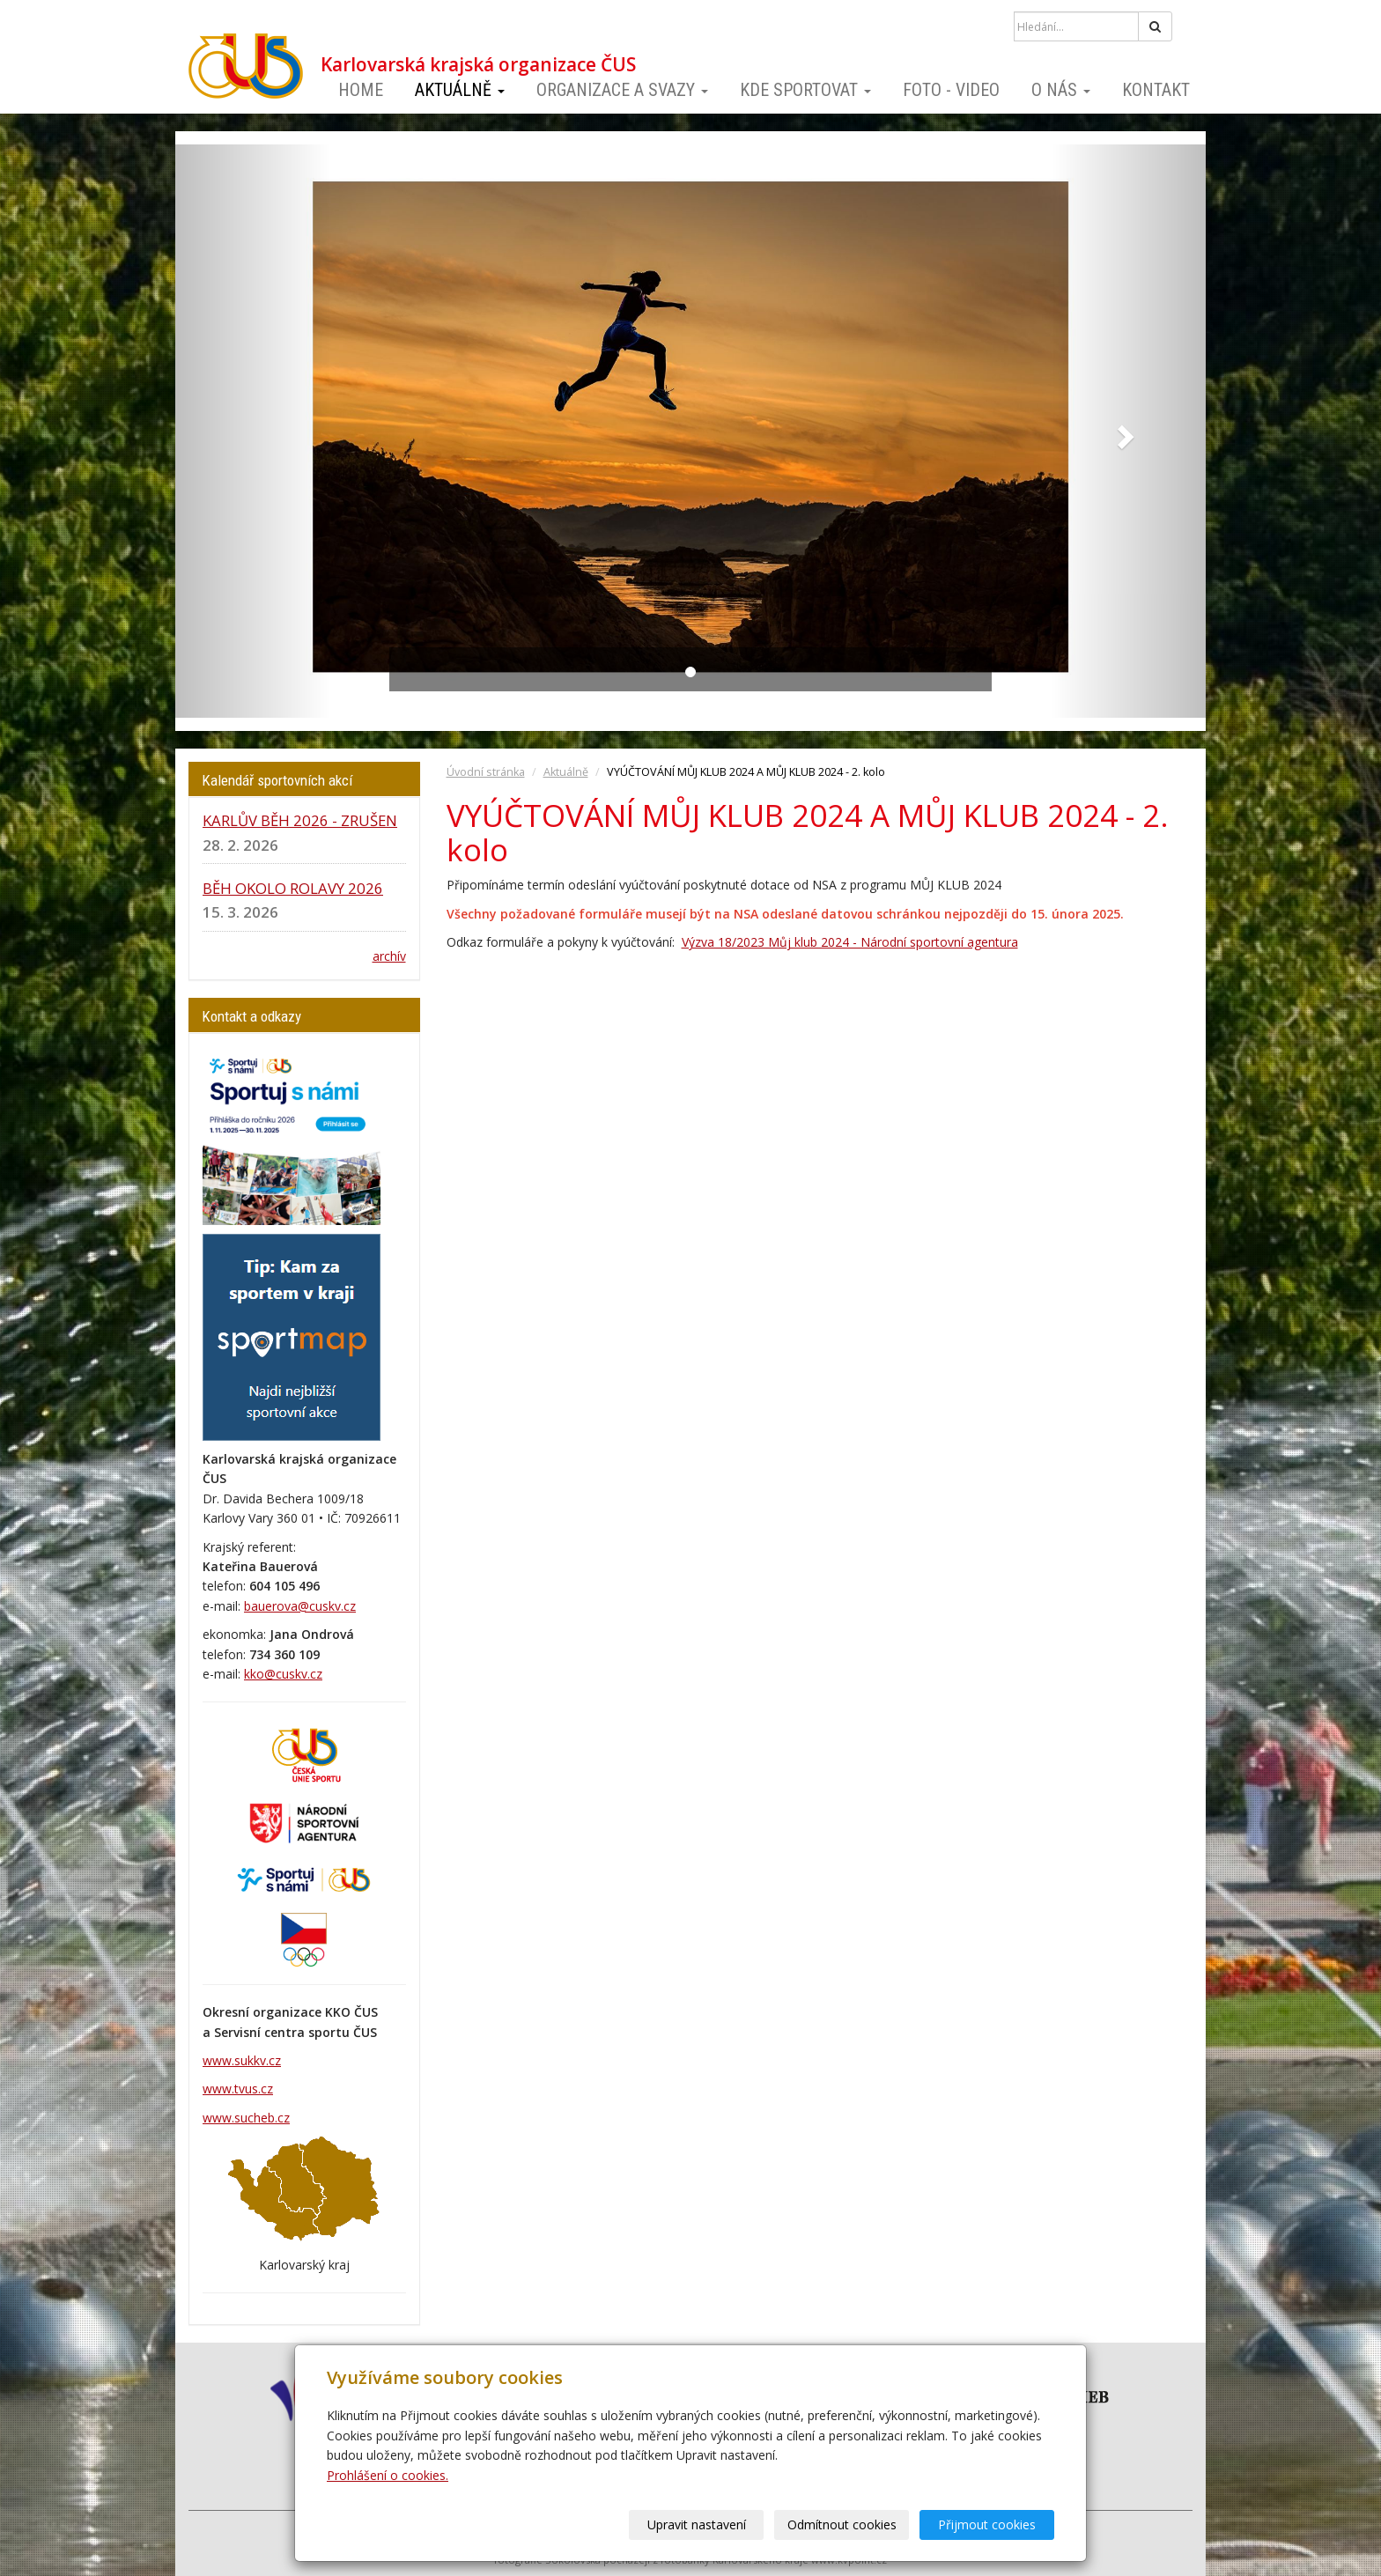 The image size is (1381, 2576). Describe the element at coordinates (486, 771) in the screenshot. I see `Úvodní stránka` at that location.